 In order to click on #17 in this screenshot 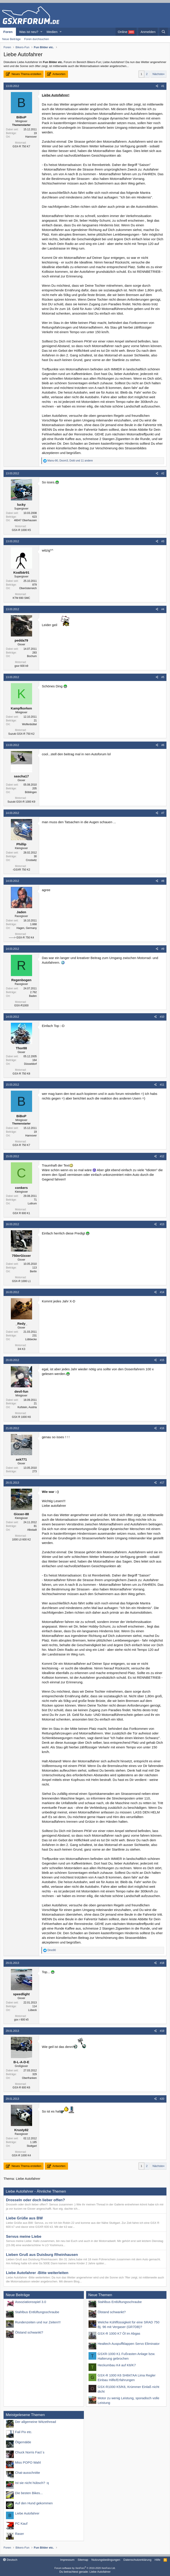, I will do `click(162, 1482)`.